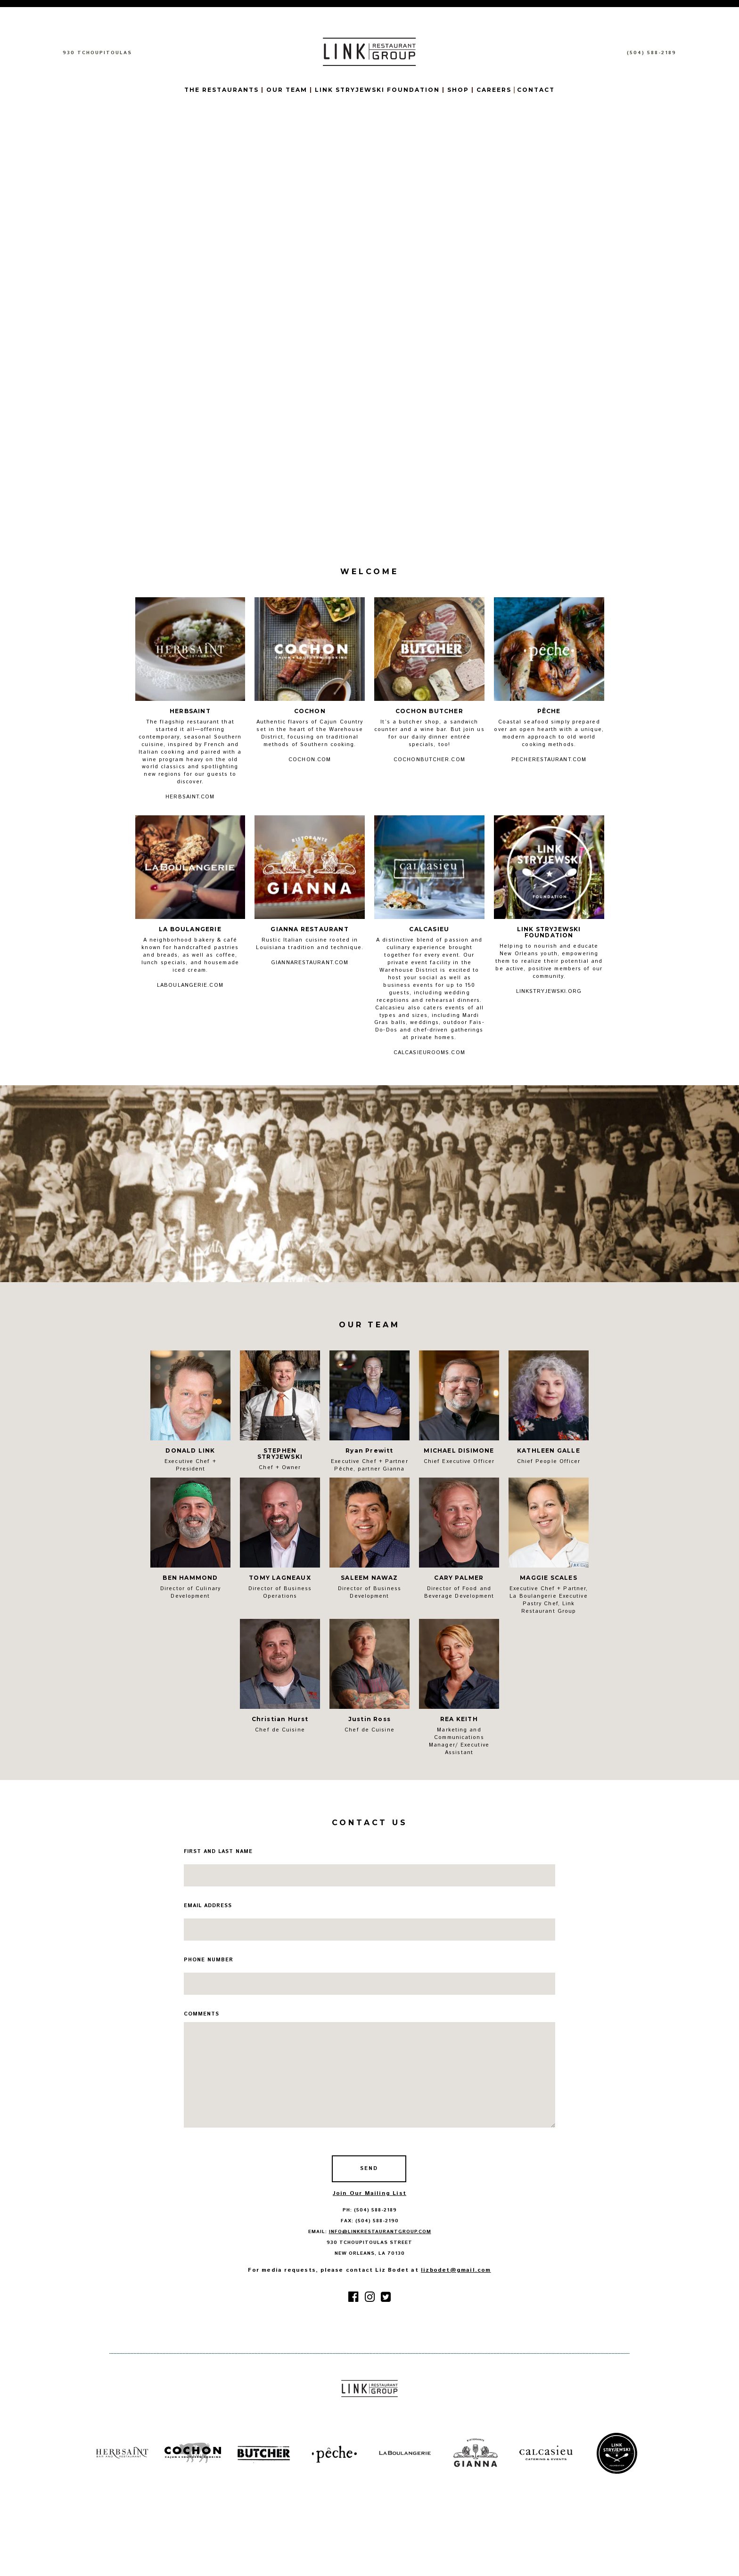 This screenshot has width=739, height=2576. What do you see at coordinates (549, 991) in the screenshot?
I see `LINKSTRYJEWSKI.ORG` at bounding box center [549, 991].